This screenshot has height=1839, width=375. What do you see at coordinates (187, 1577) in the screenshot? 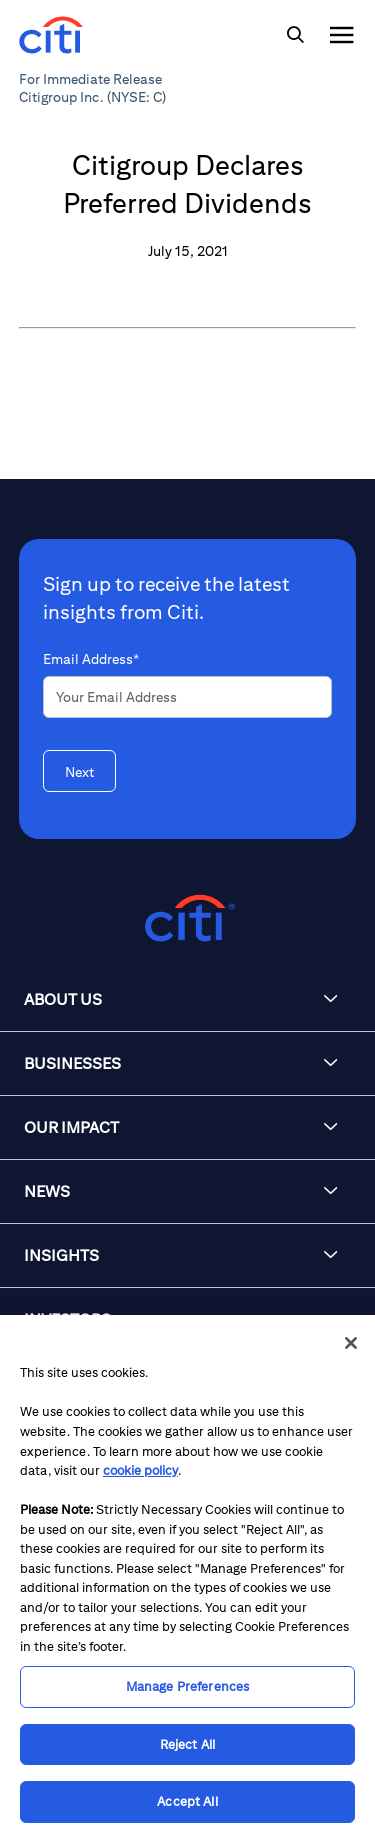
I see `[region]` at bounding box center [187, 1577].